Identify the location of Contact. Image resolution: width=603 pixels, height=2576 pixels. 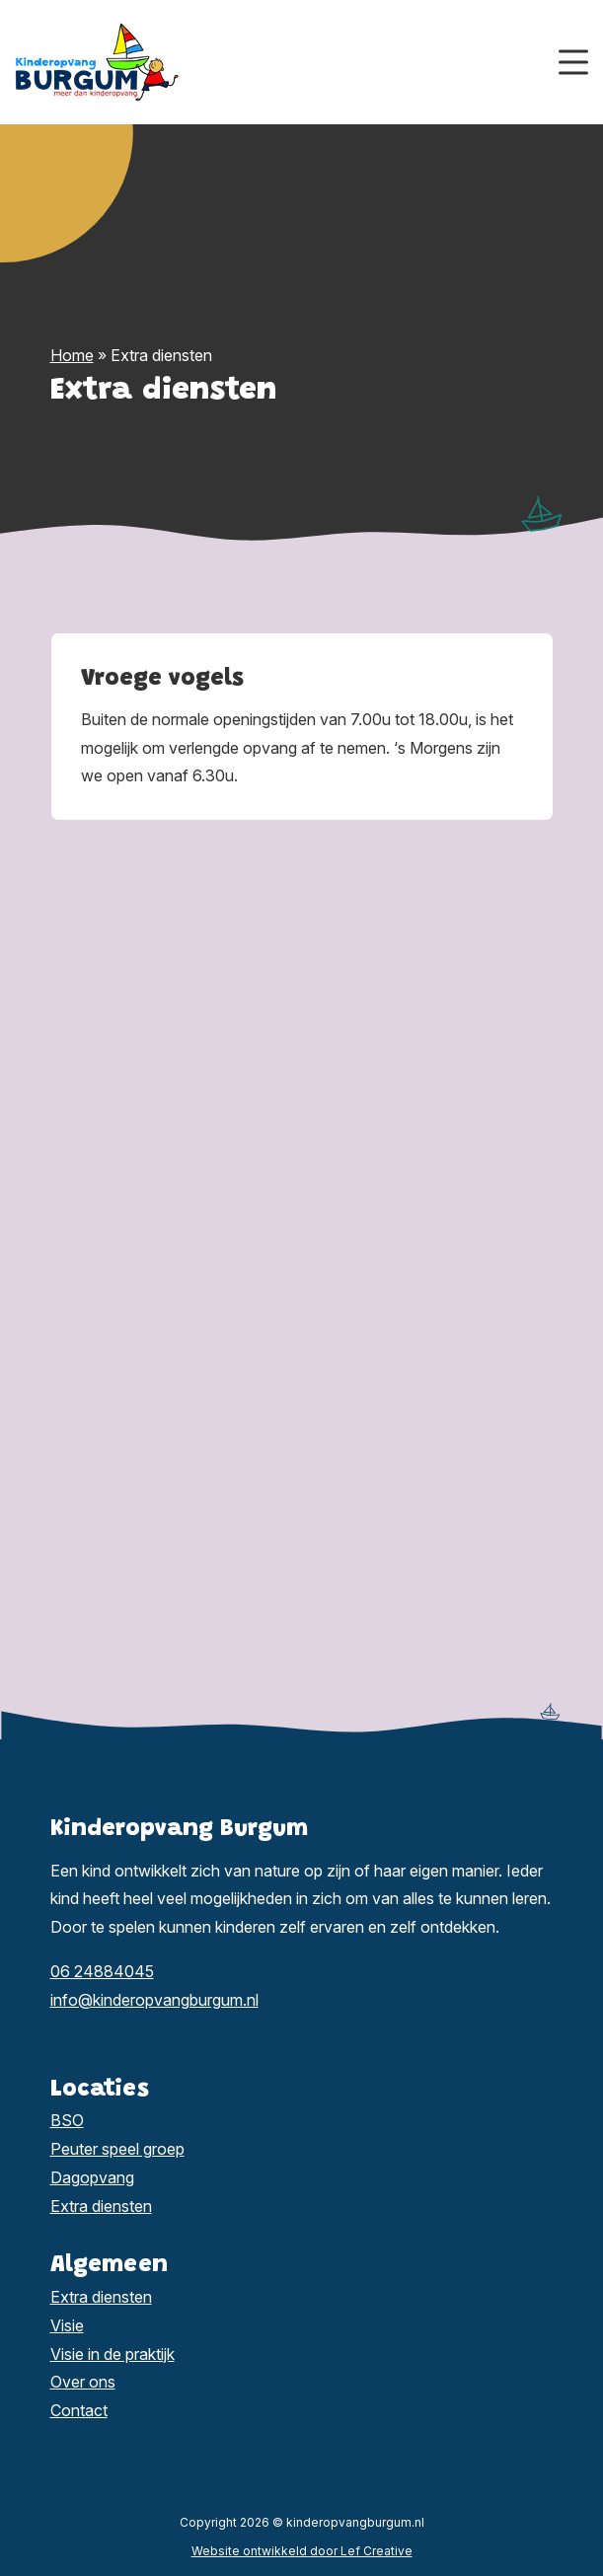
(79, 2410).